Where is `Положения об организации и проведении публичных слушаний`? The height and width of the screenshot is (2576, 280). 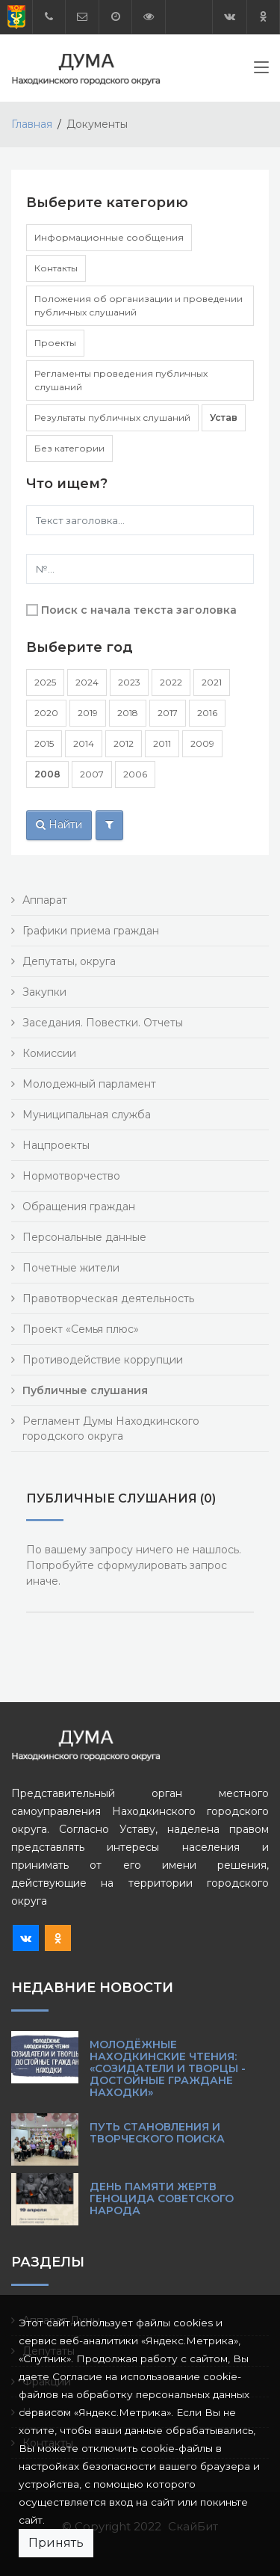
Положения об организации и проведении публичных слушаний is located at coordinates (138, 305).